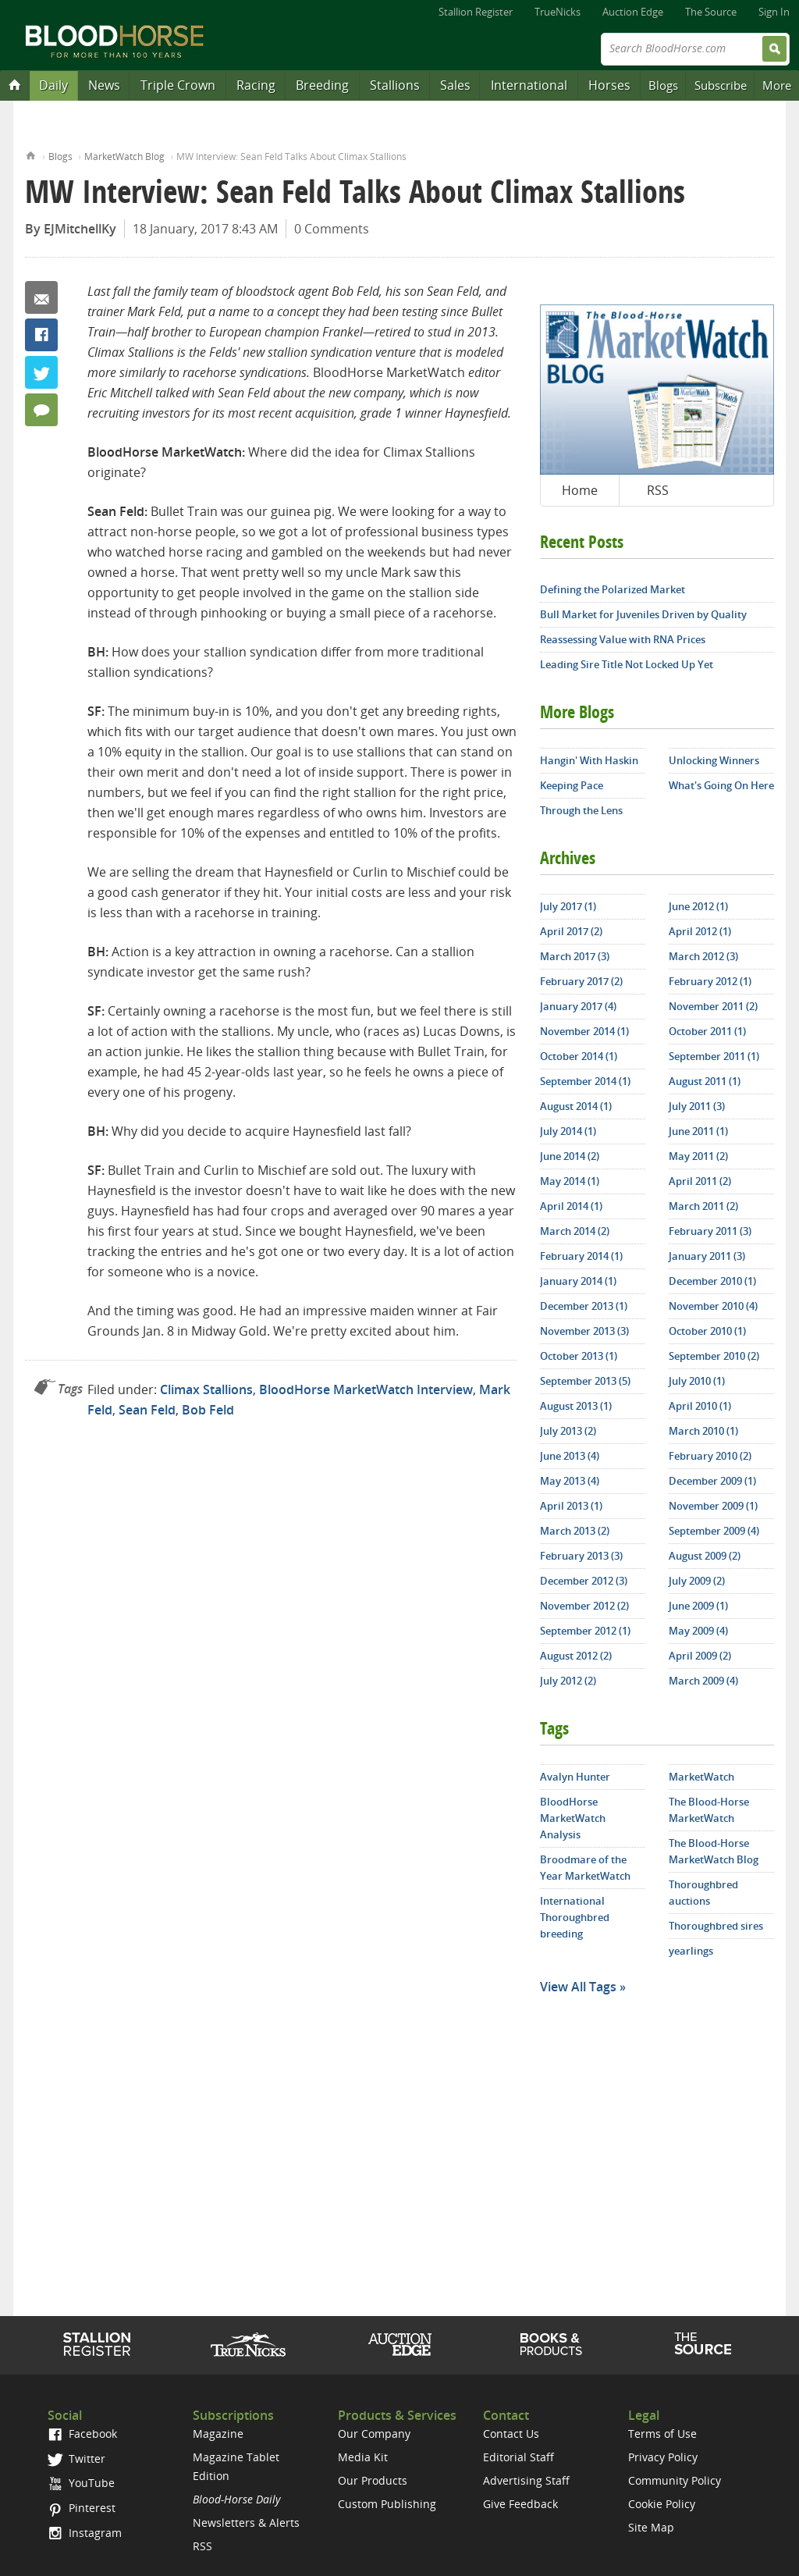  What do you see at coordinates (697, 1581) in the screenshot?
I see `July 2009 (2)` at bounding box center [697, 1581].